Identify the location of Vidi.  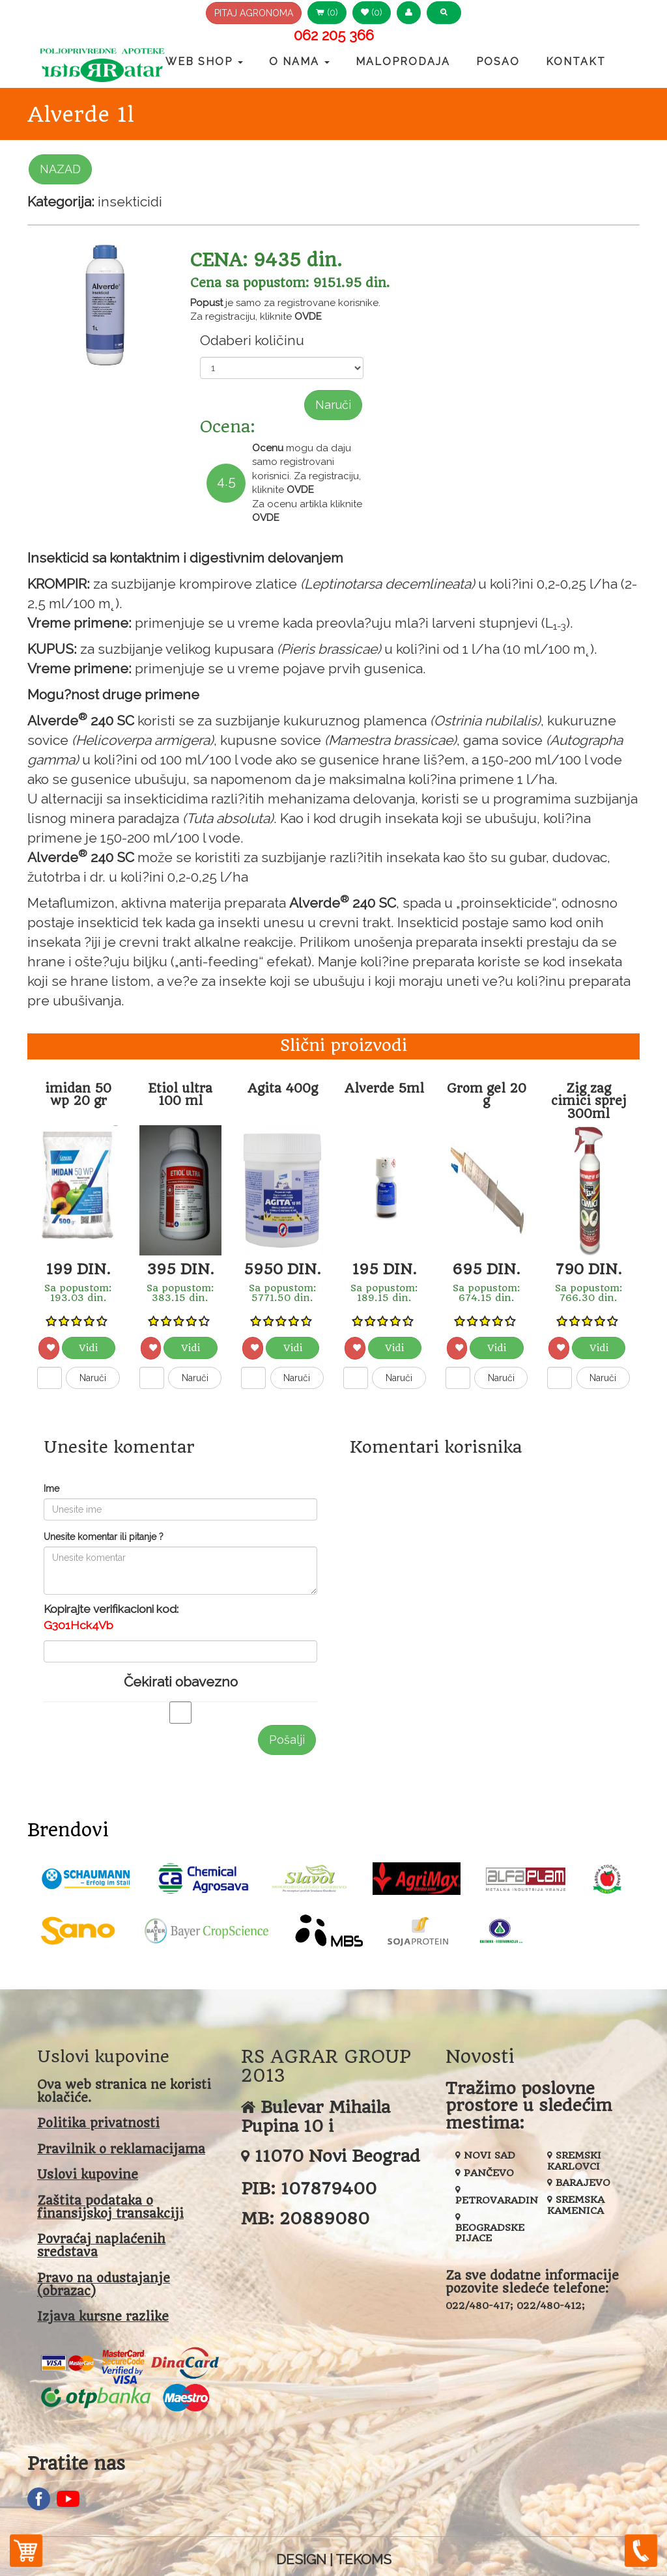
(88, 1348).